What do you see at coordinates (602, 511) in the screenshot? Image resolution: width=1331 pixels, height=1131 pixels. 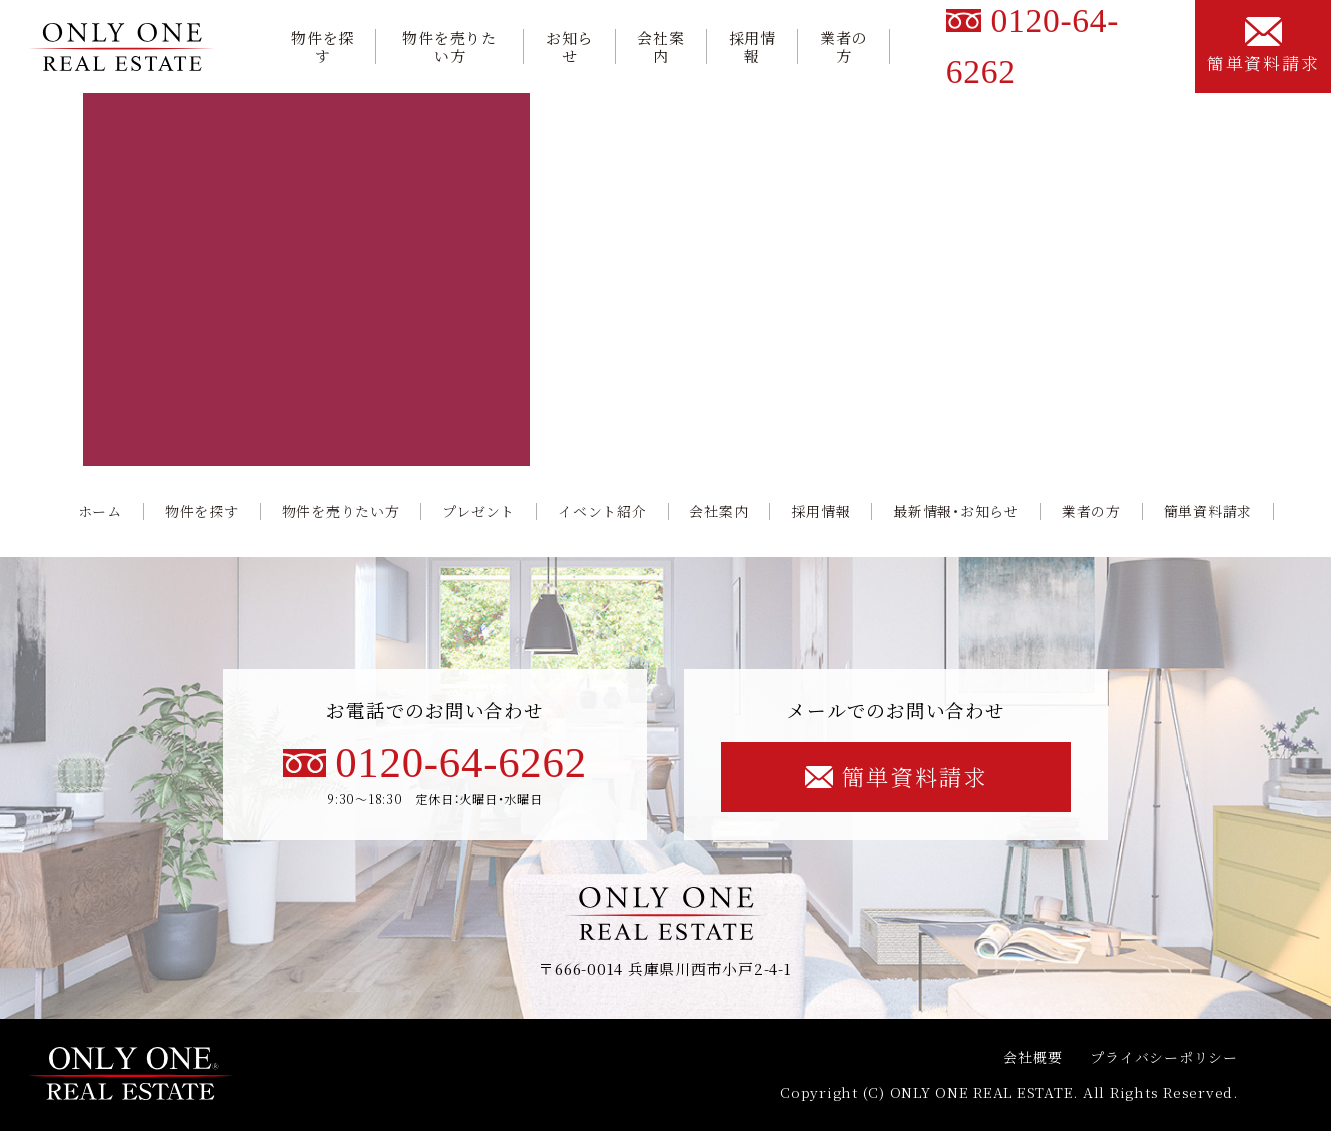 I see `イベント紹介` at bounding box center [602, 511].